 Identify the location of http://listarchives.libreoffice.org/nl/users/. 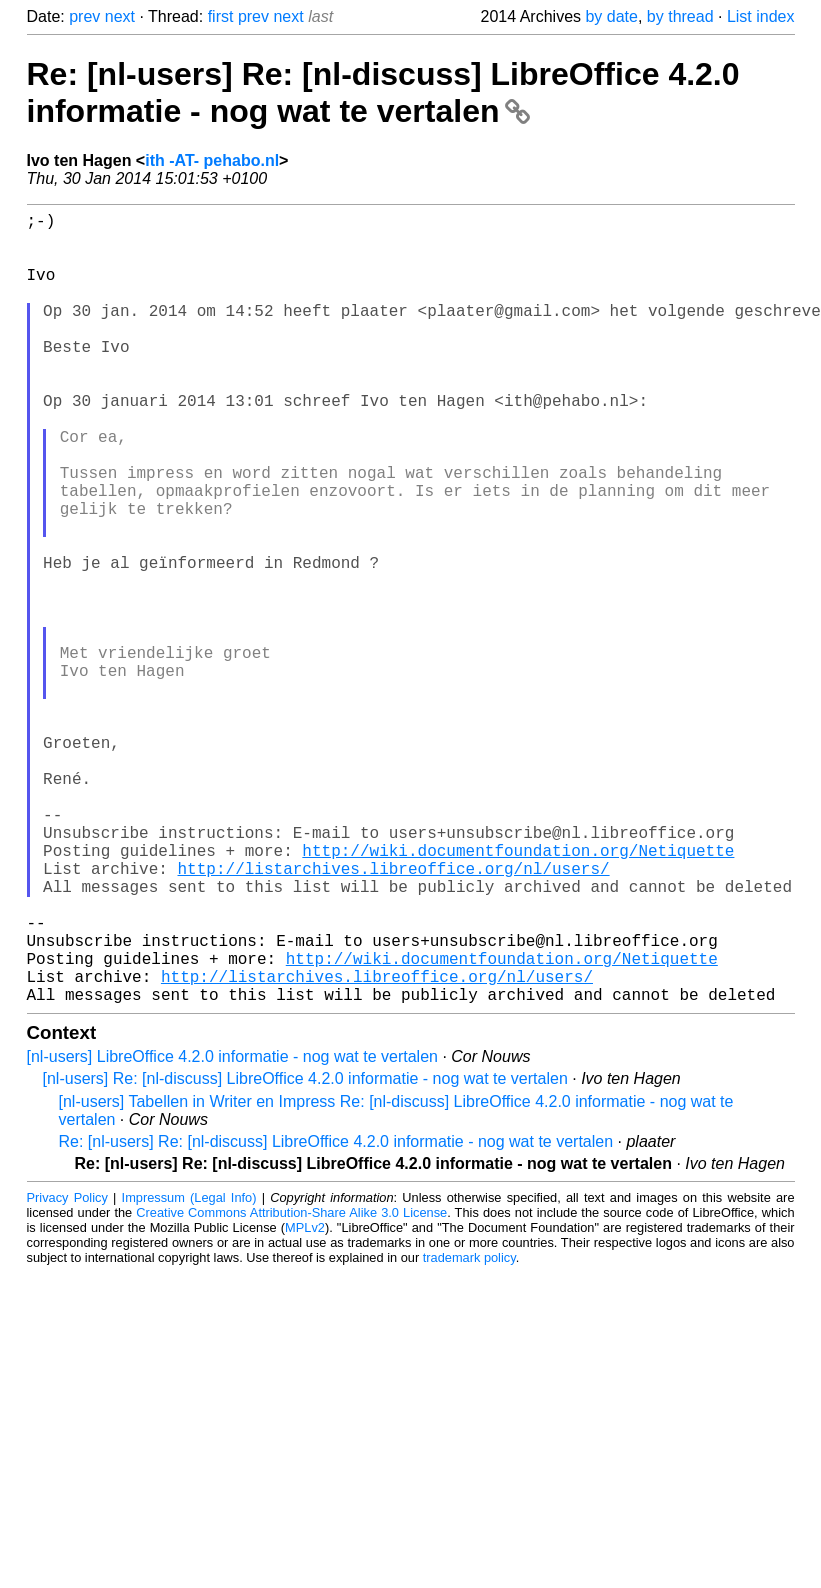
(394, 1016).